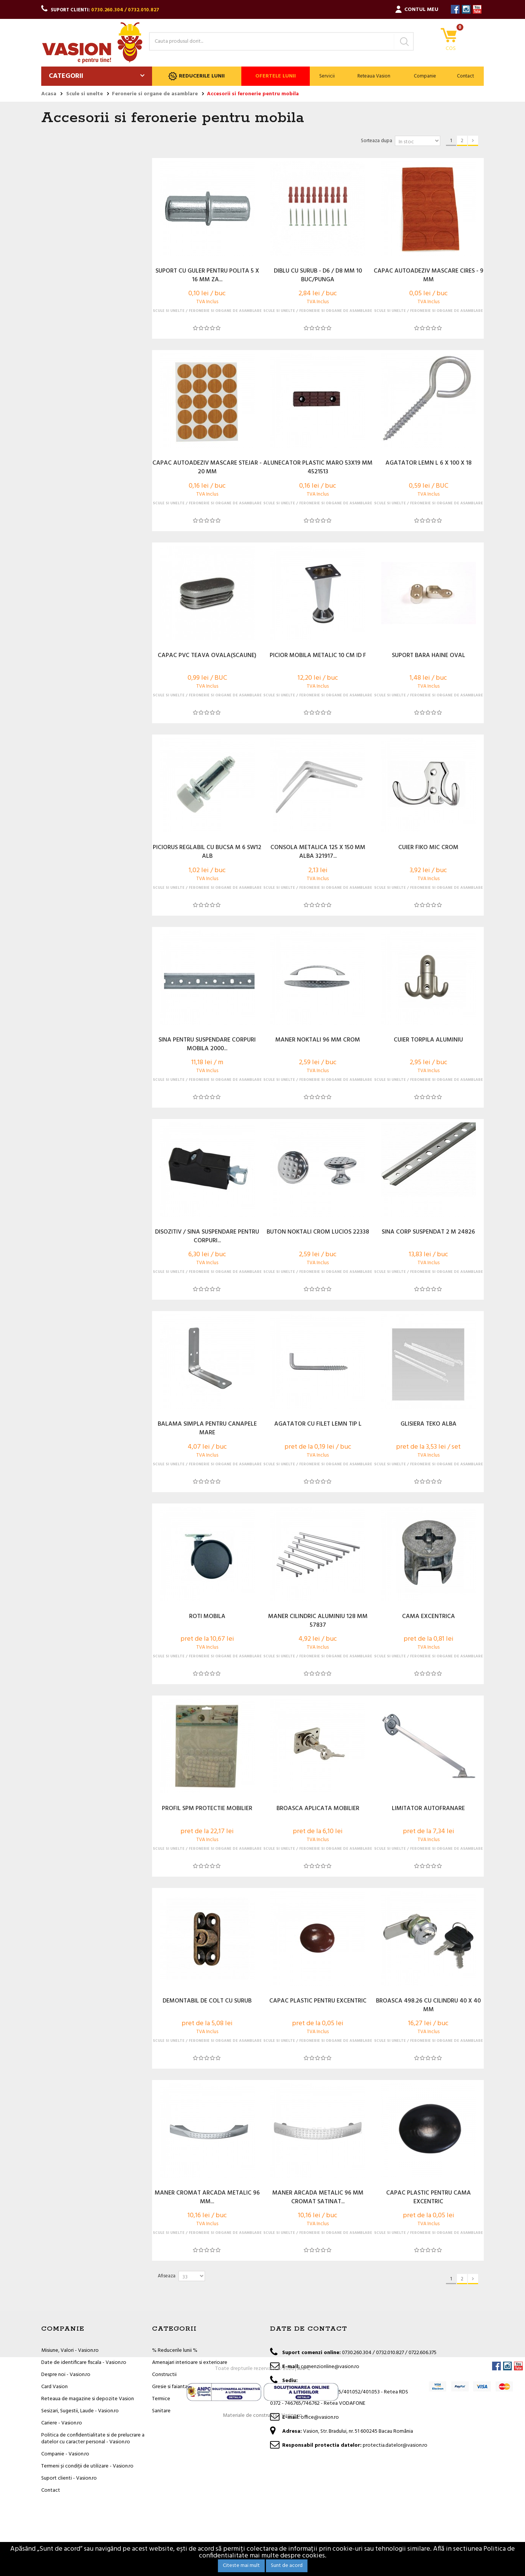  What do you see at coordinates (164, 2374) in the screenshot?
I see `Constructii` at bounding box center [164, 2374].